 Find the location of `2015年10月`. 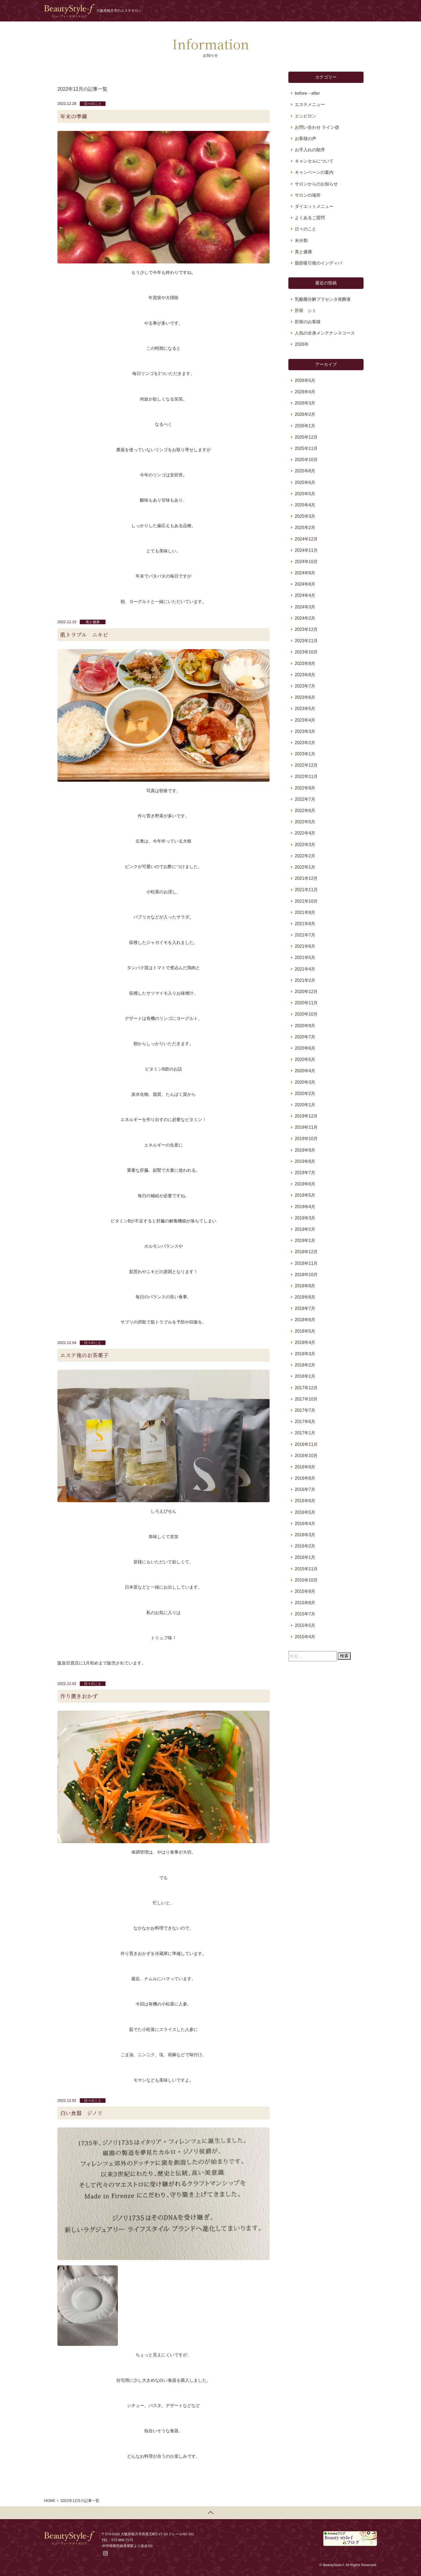

2015年10月 is located at coordinates (306, 1580).